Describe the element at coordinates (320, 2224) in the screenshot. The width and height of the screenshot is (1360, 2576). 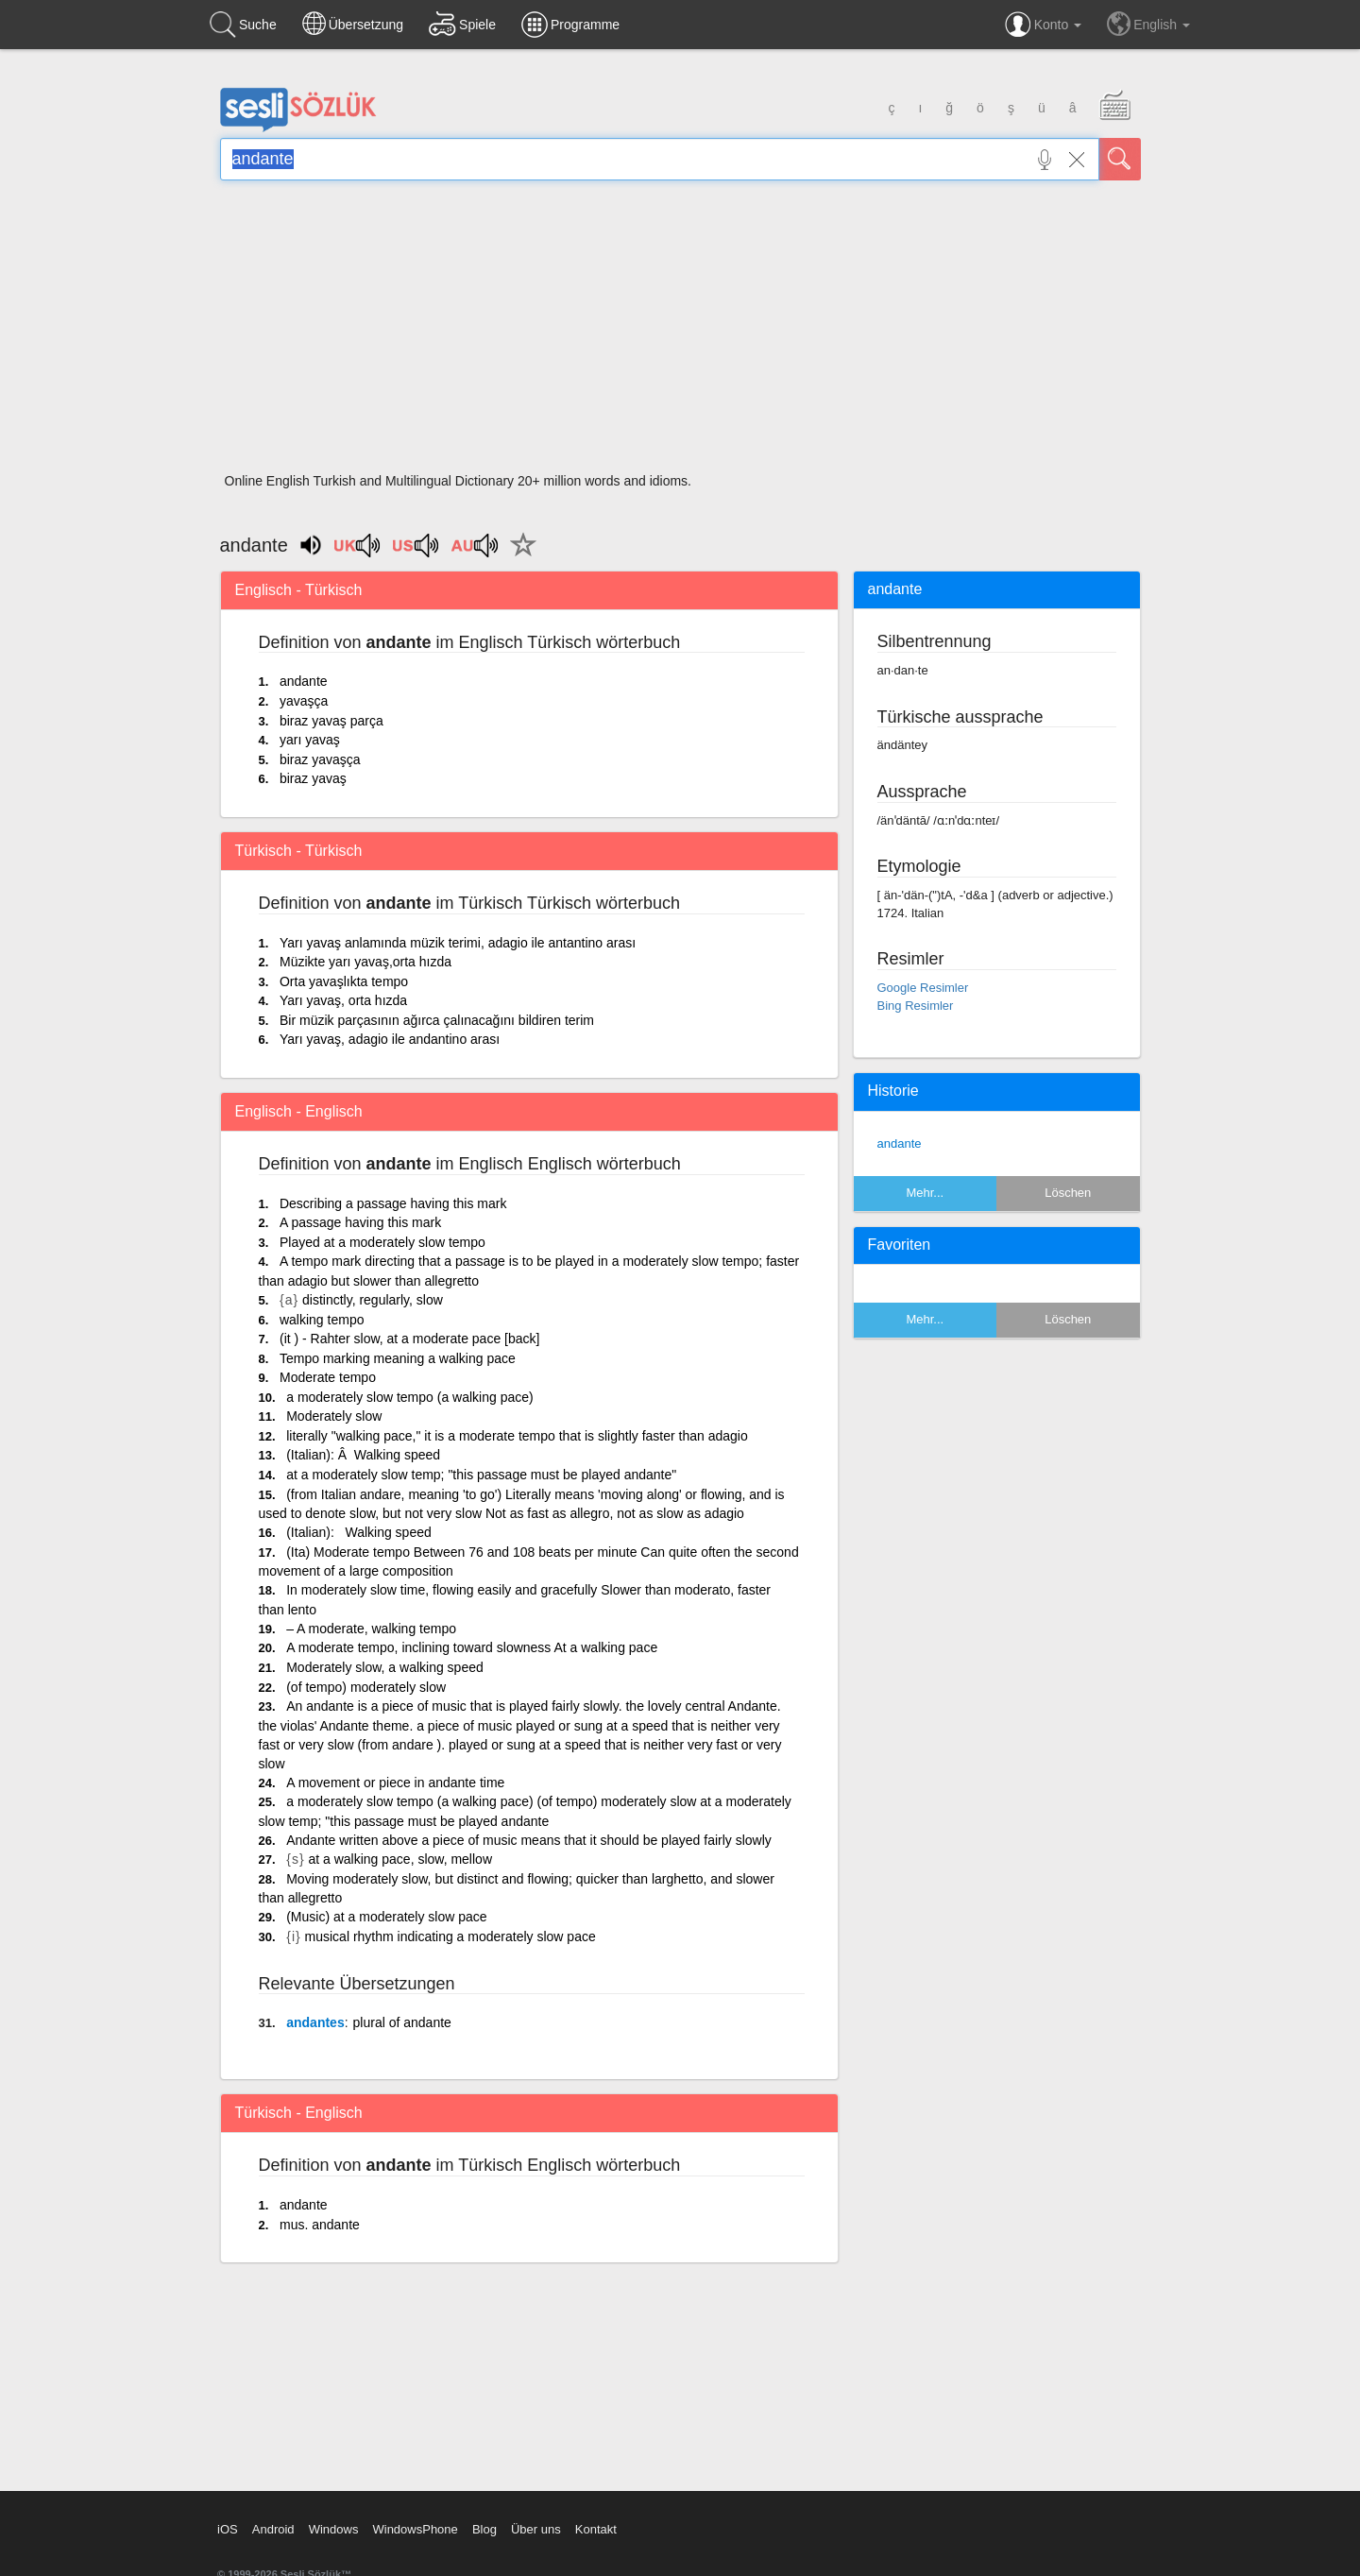
I see `mus. andante` at that location.